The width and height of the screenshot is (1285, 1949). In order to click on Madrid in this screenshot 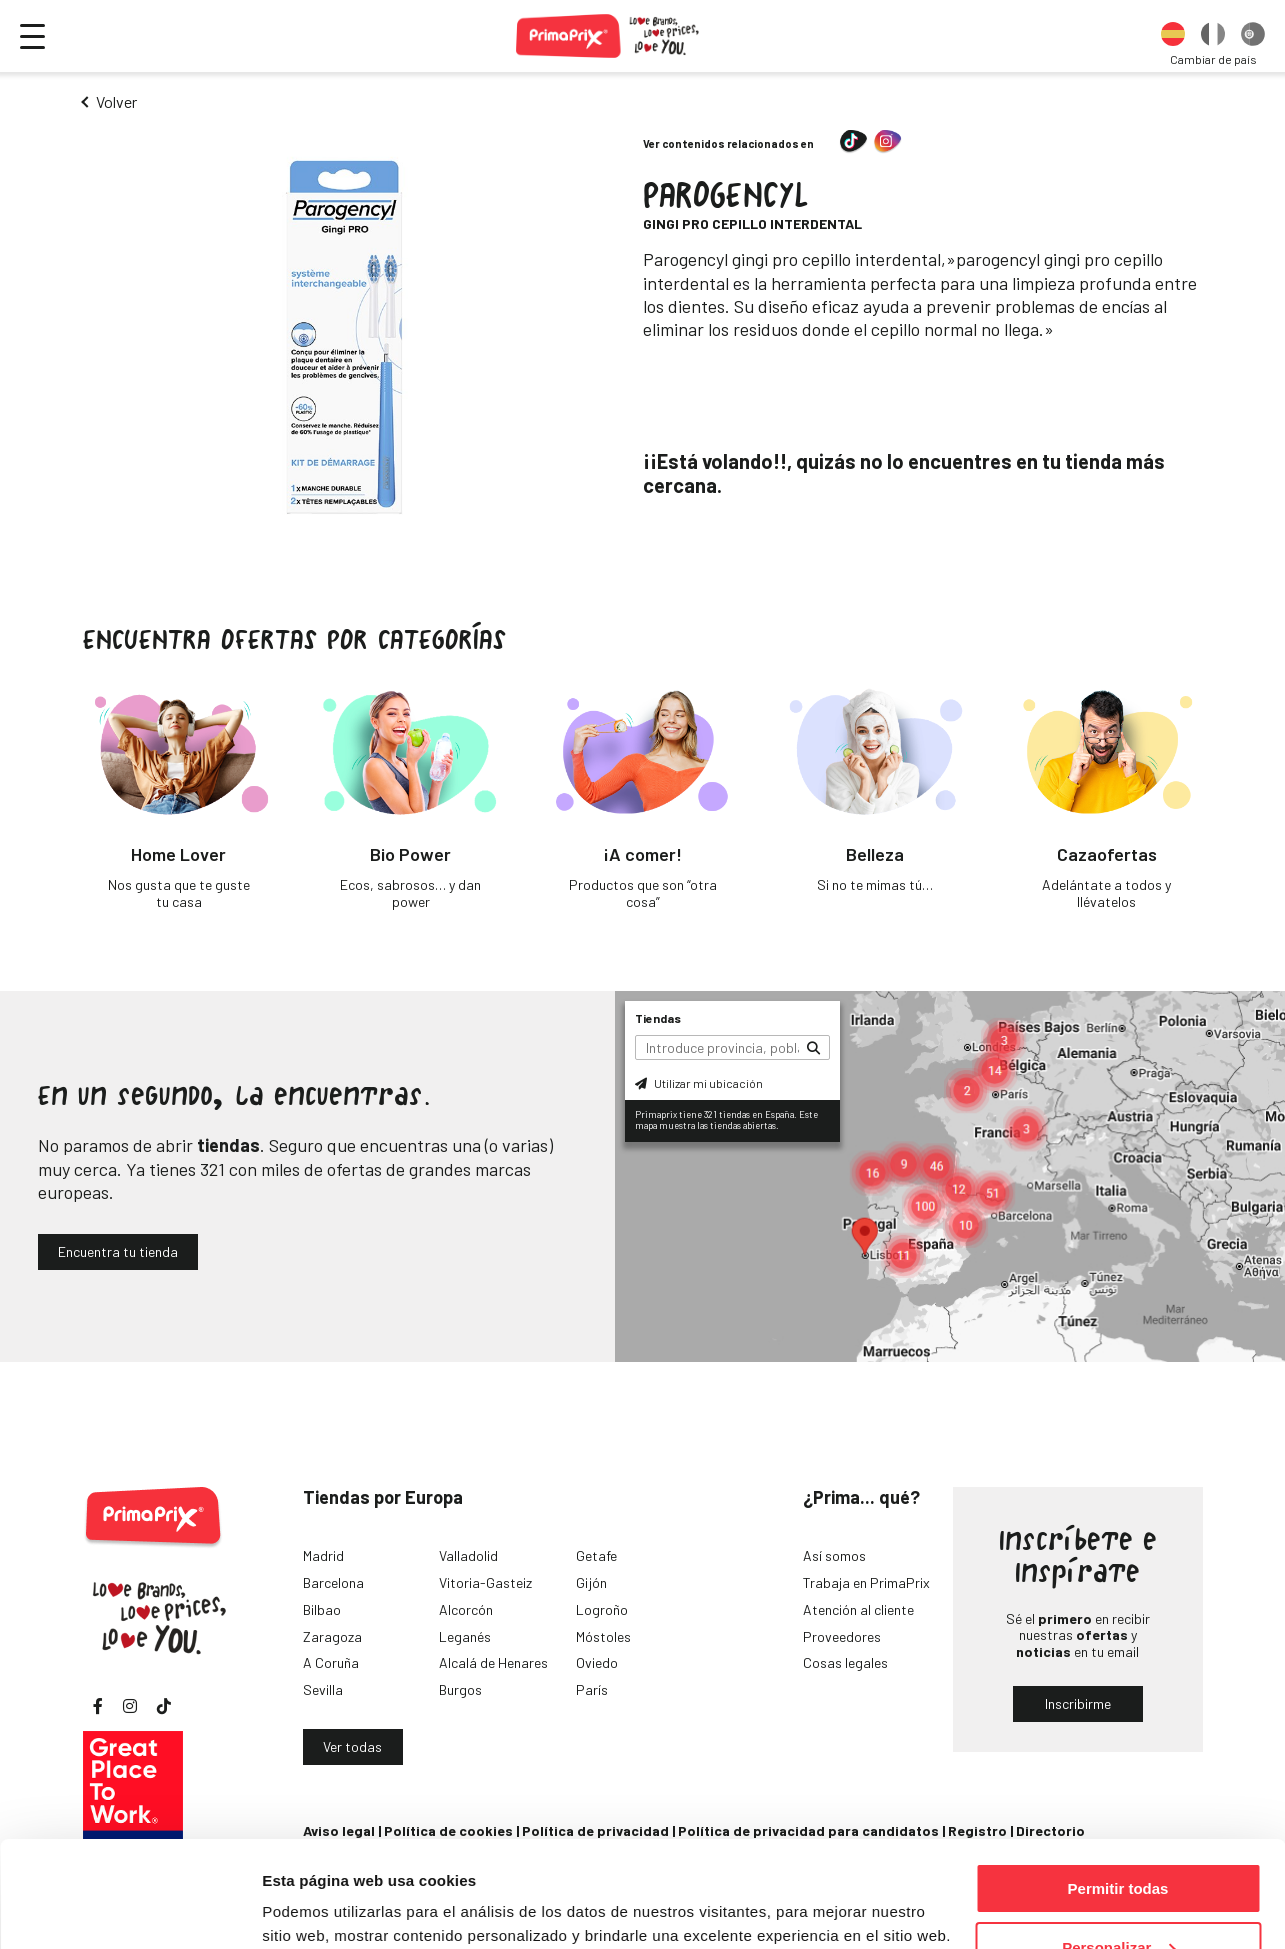, I will do `click(323, 1555)`.